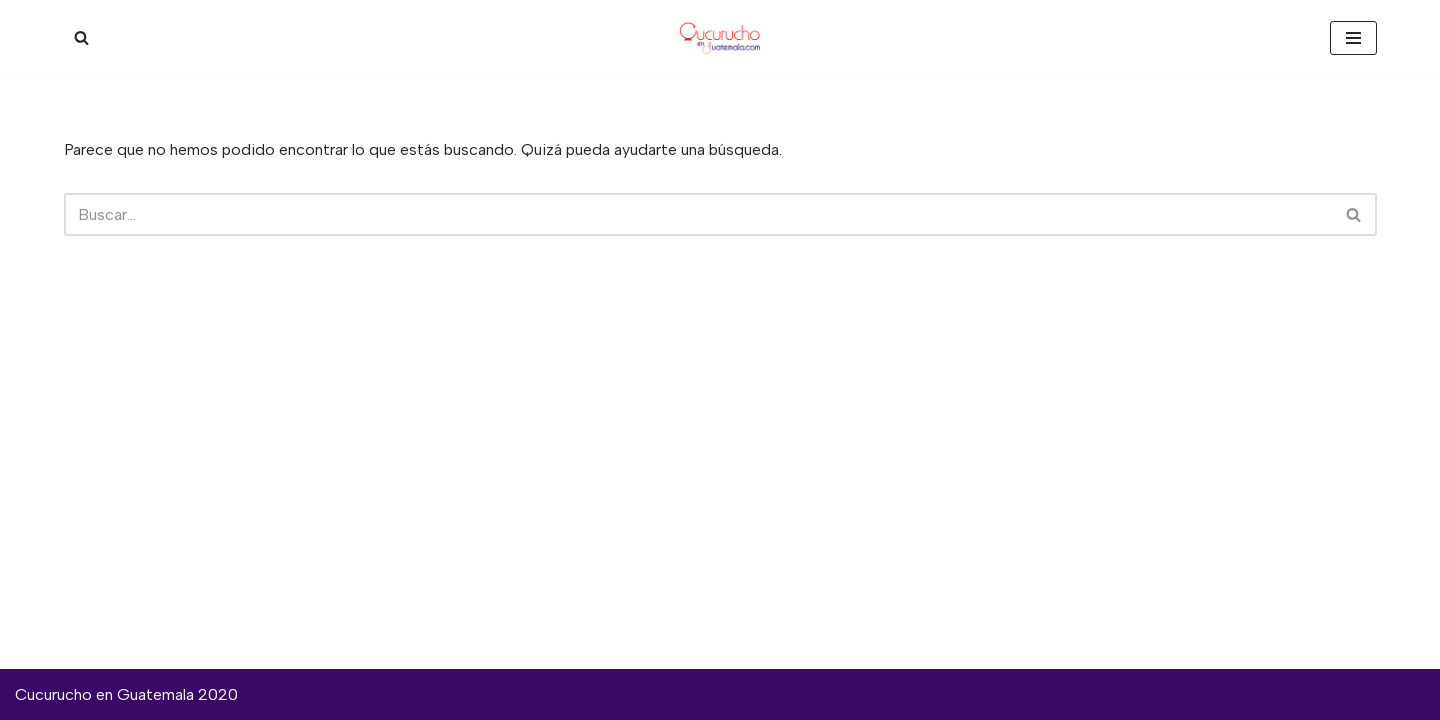  I want to click on [Menú de navegación], so click(1353, 38).